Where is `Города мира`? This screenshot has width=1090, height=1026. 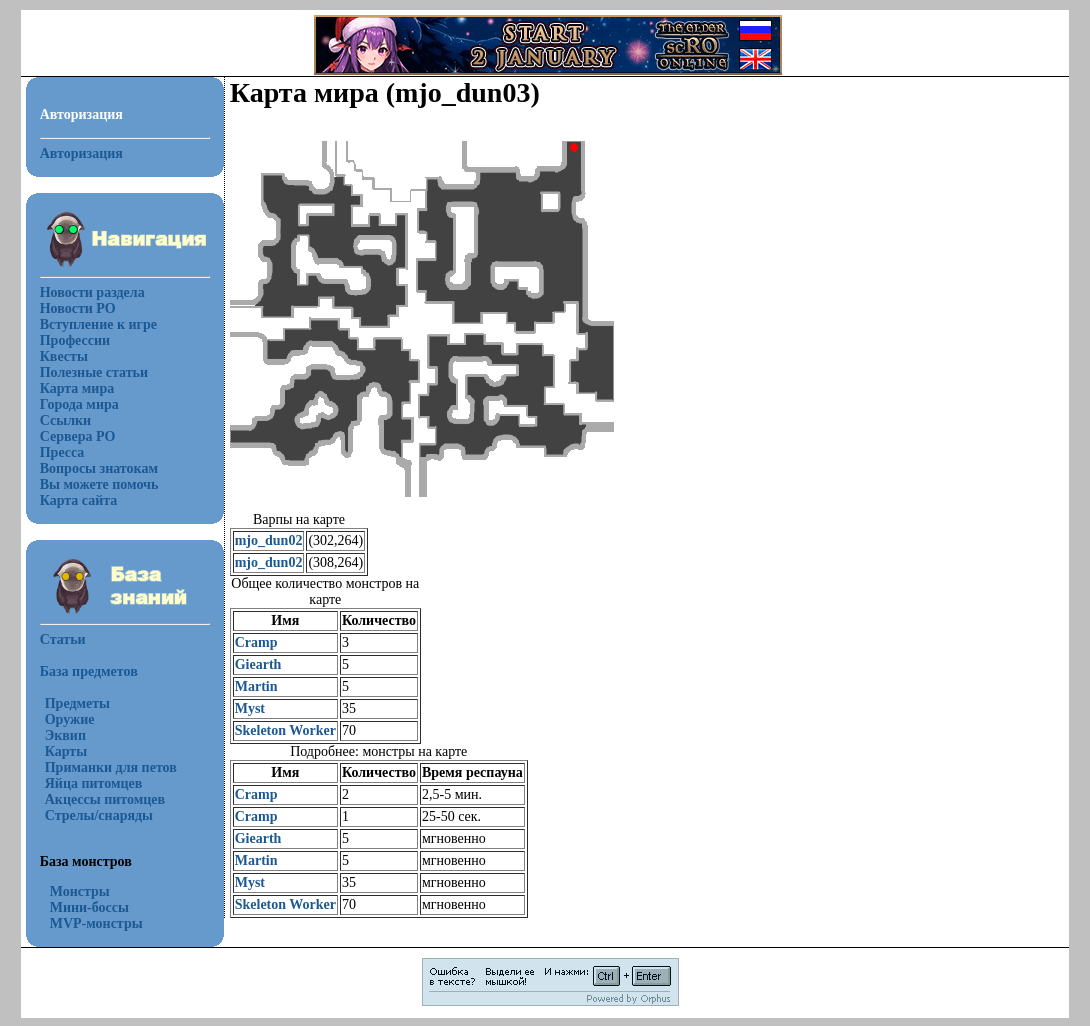 Города мира is located at coordinates (79, 404).